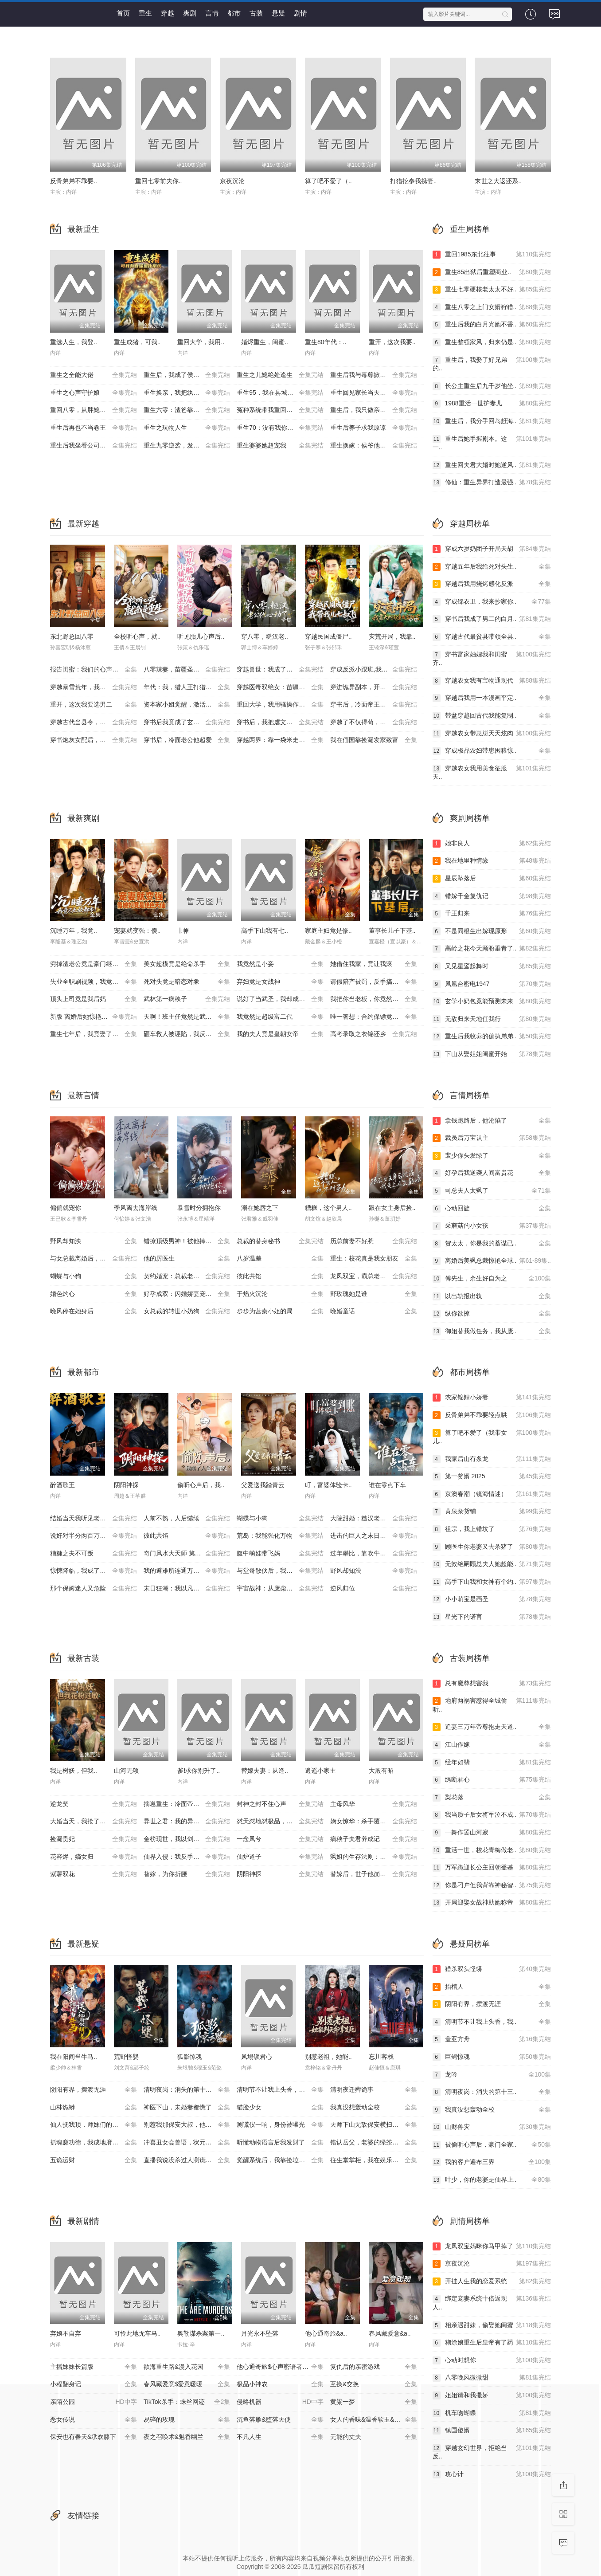 This screenshot has height=2576, width=601. I want to click on 荒岛：我能强化万物, so click(280, 1535).